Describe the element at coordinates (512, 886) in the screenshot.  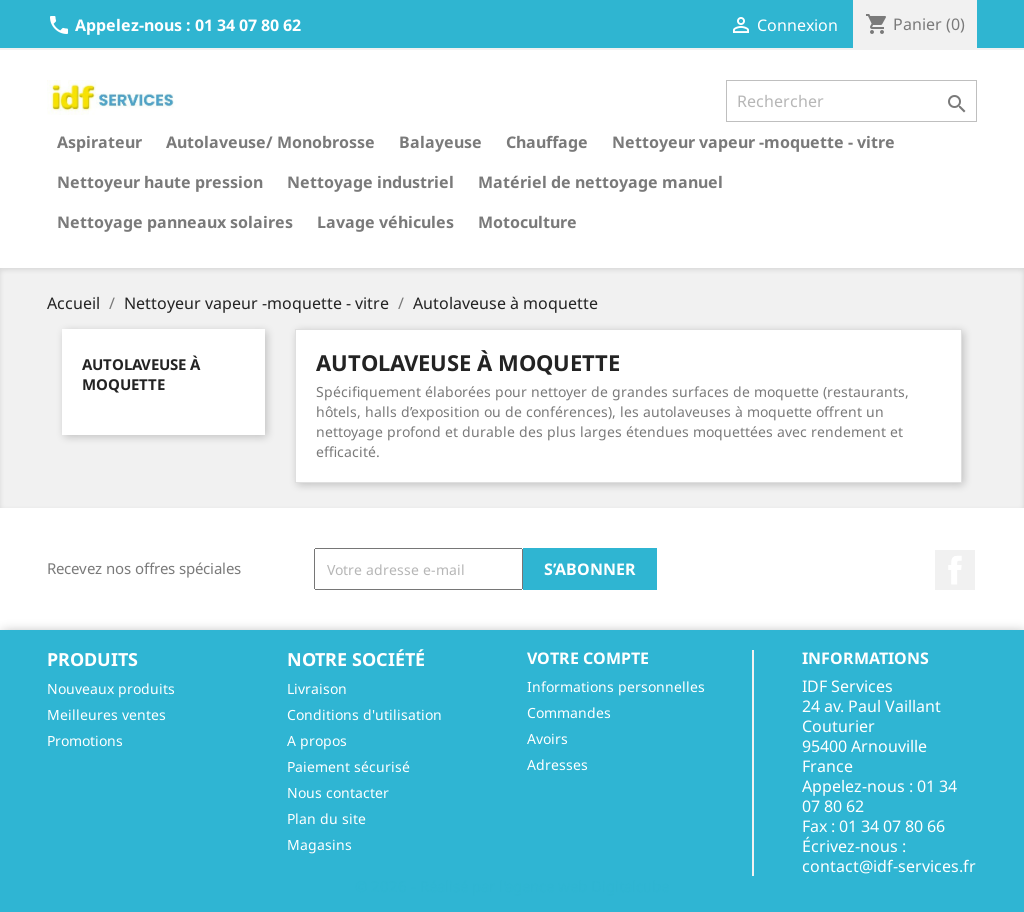
I see `© 2026 - Réalisé par l'agence web Digitalcube` at that location.